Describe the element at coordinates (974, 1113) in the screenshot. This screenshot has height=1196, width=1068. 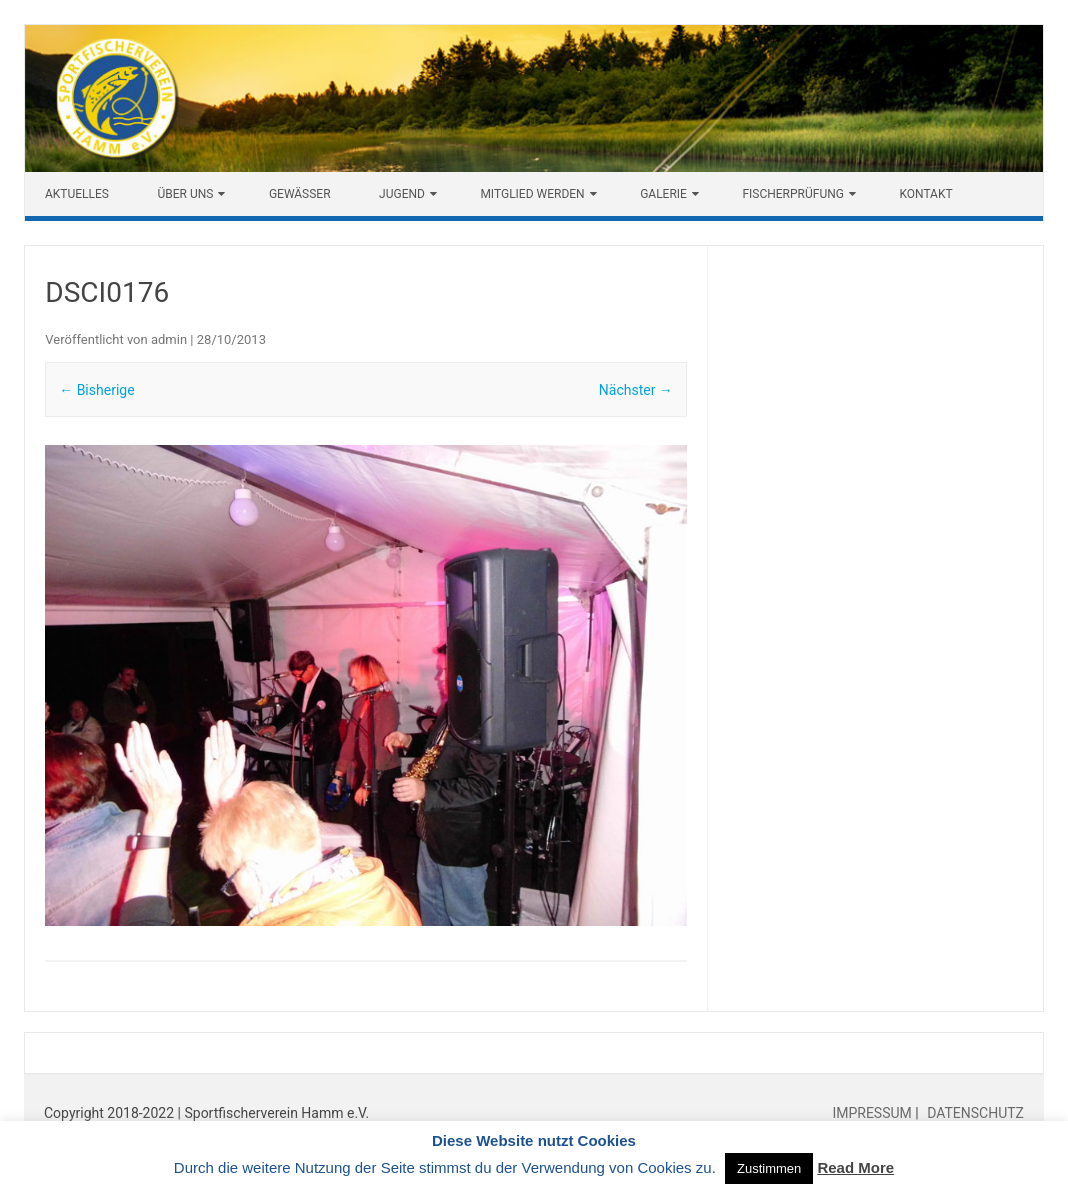
I see `DATENSCHUTZ` at that location.